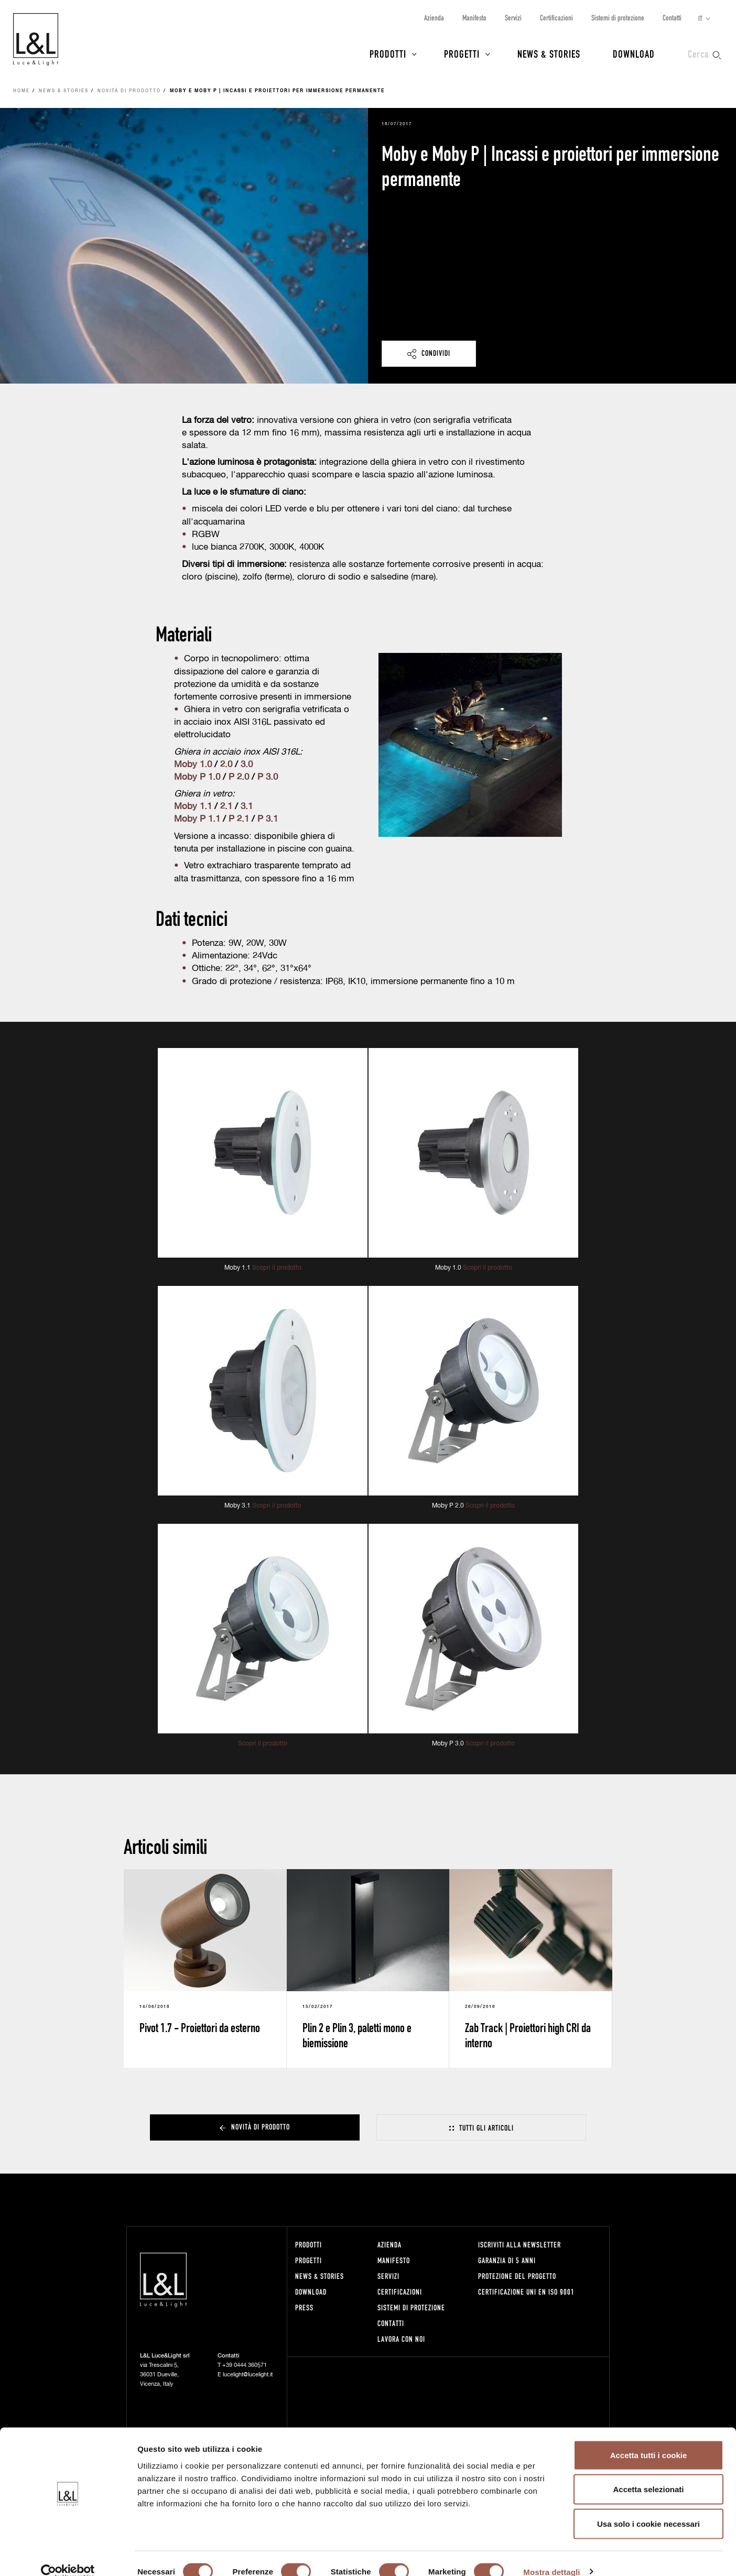 This screenshot has width=736, height=2576. I want to click on Moby 1.1, so click(193, 806).